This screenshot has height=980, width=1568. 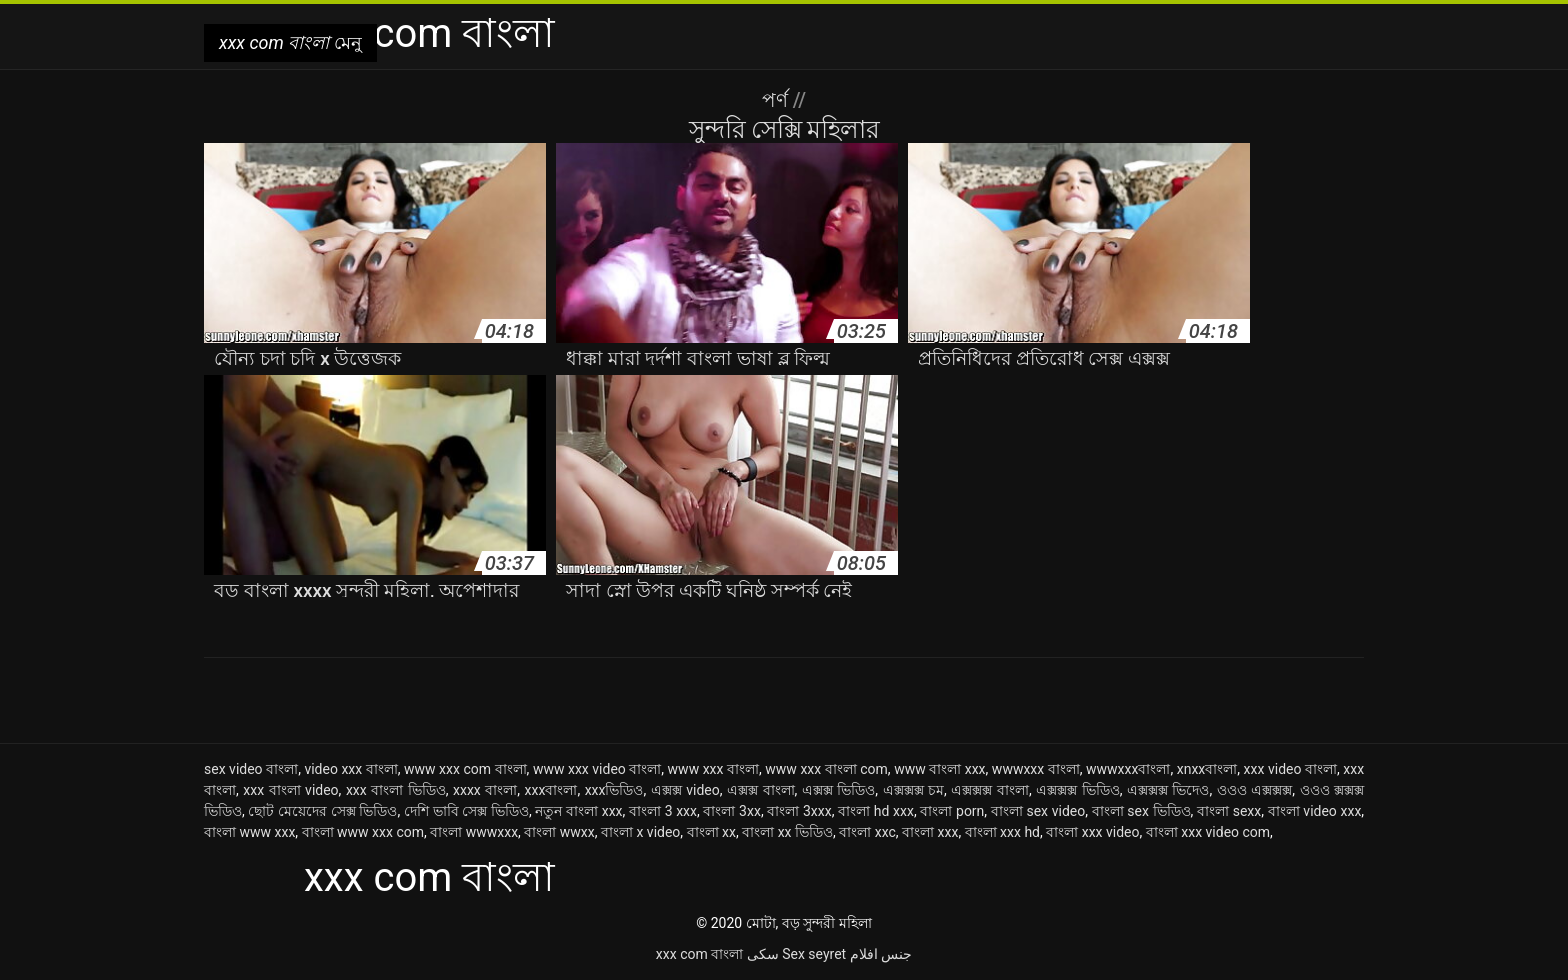 What do you see at coordinates (939, 769) in the screenshot?
I see `www বাংলা xxx` at bounding box center [939, 769].